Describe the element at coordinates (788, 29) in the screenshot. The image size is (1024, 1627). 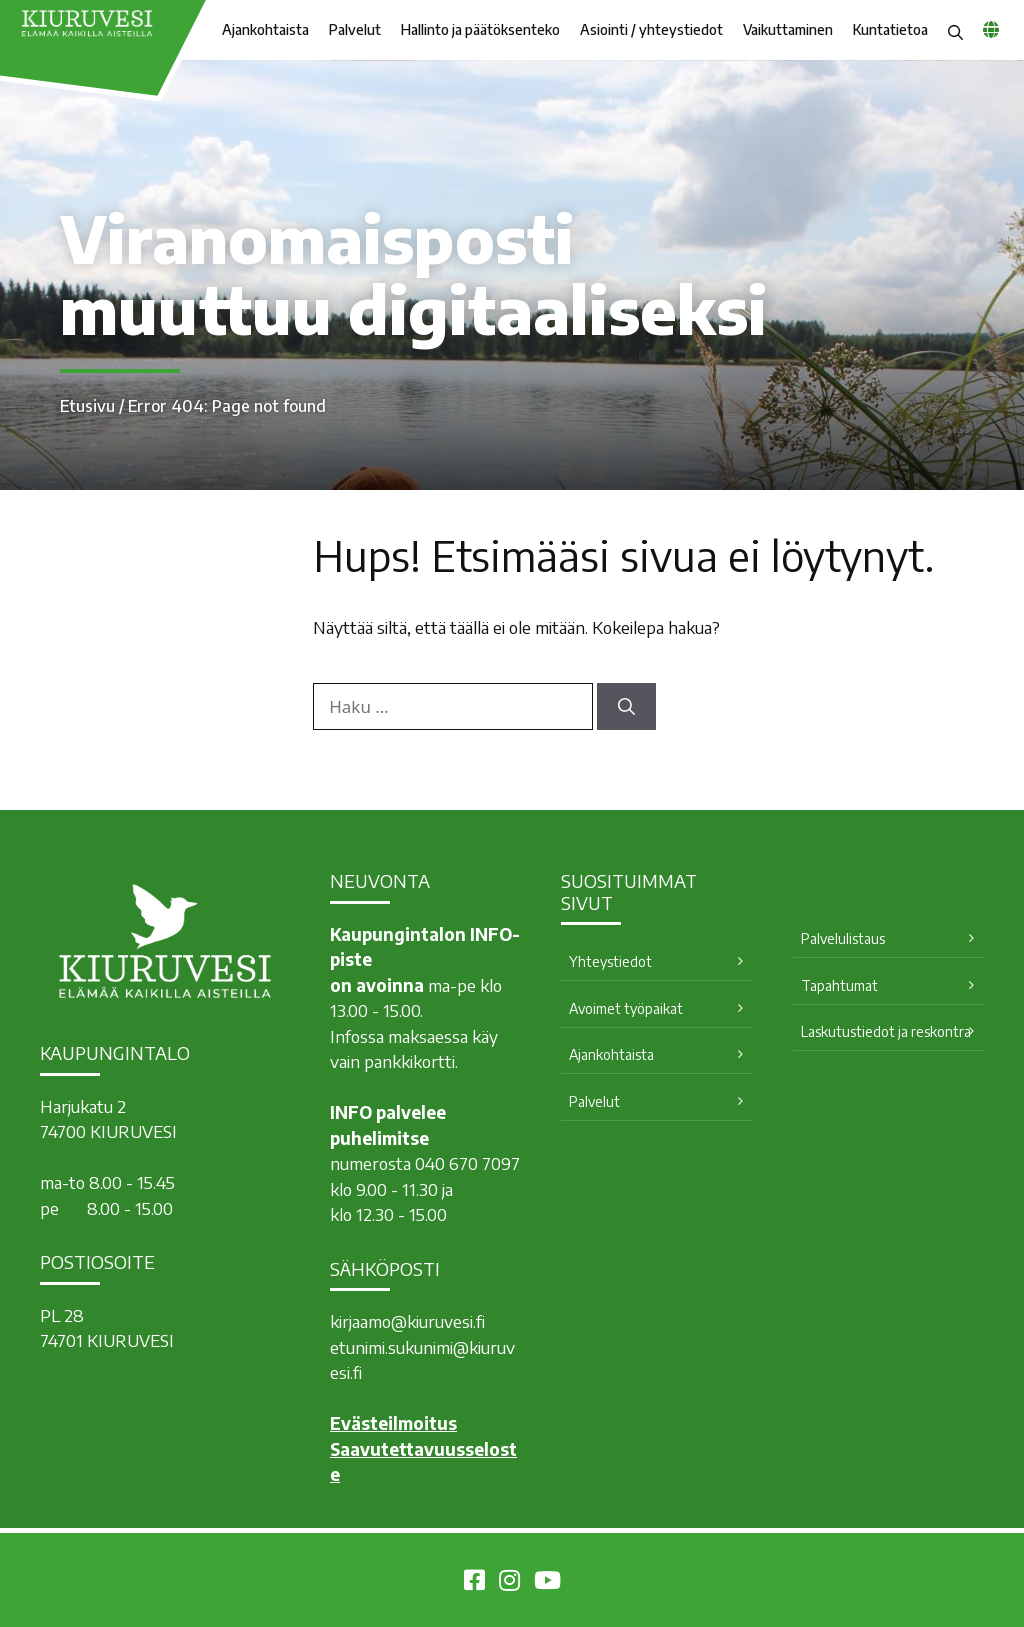
I see `Vaikuttaminen` at that location.